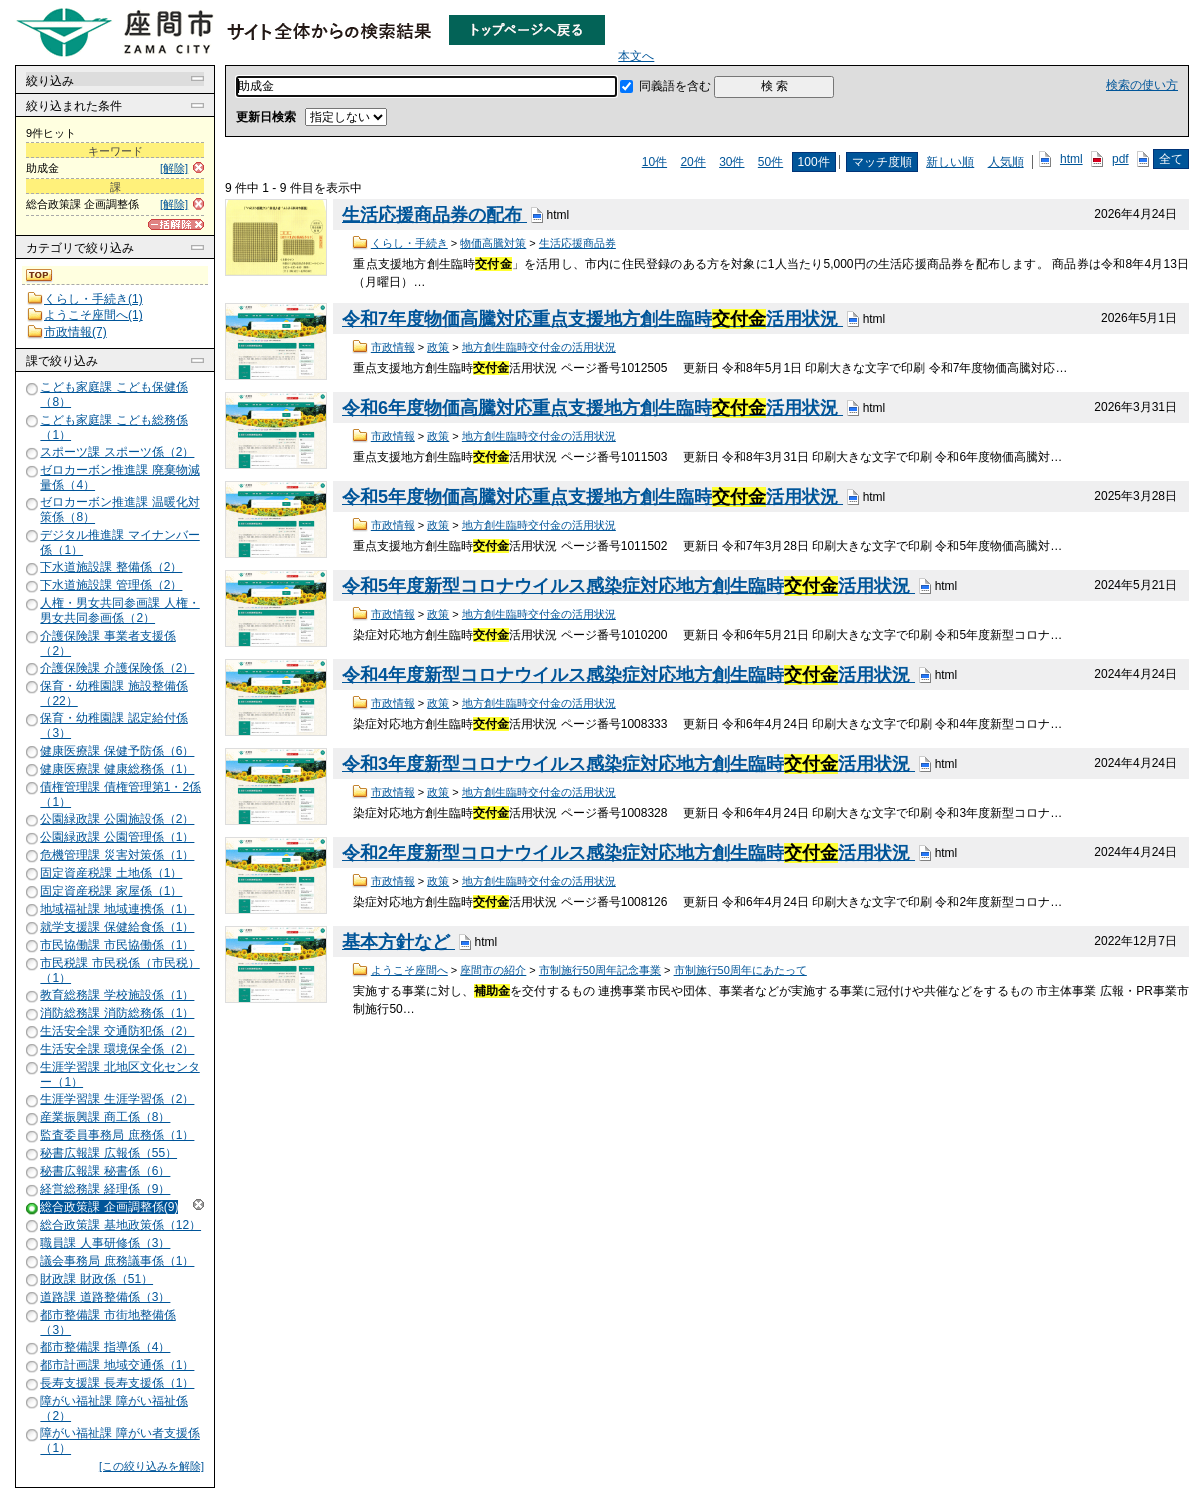 This screenshot has height=1506, width=1204. Describe the element at coordinates (600, 970) in the screenshot. I see `市制施行50周年記念事業` at that location.